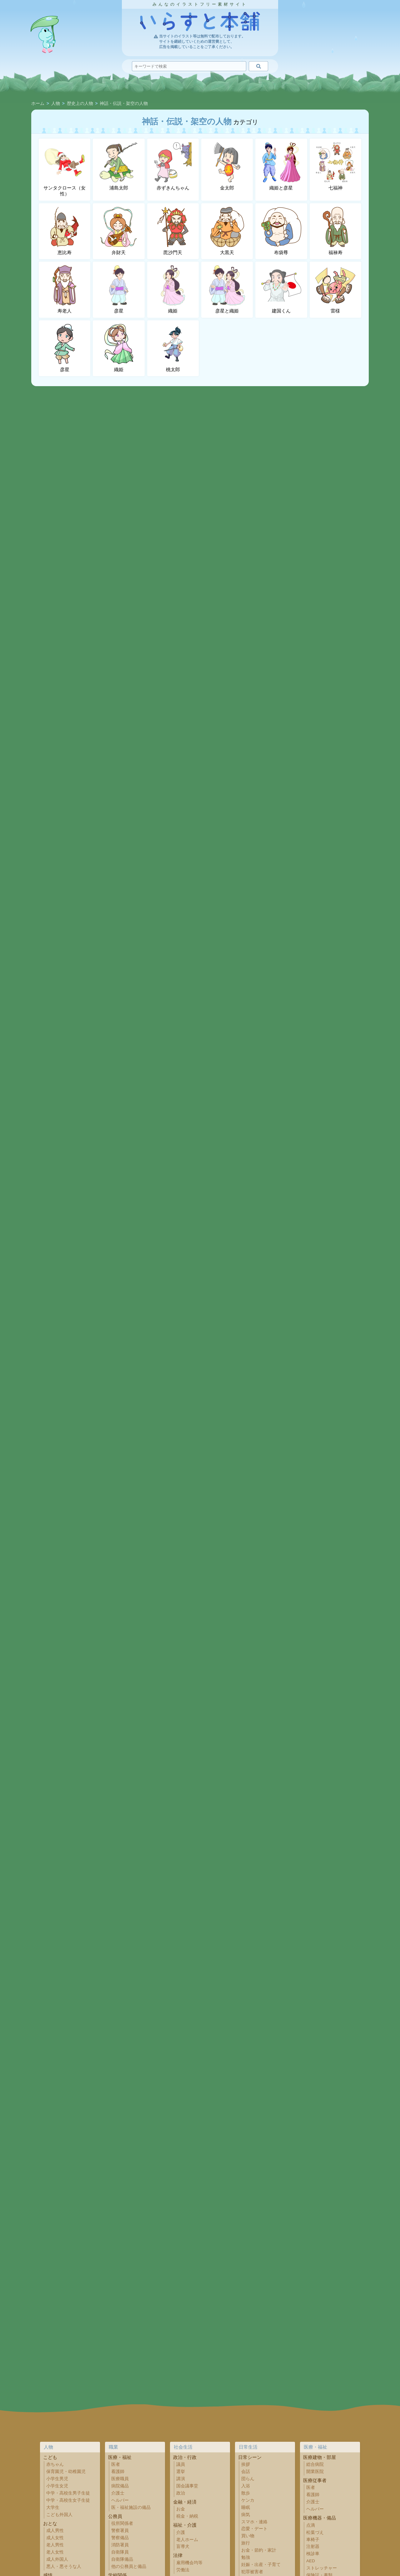 This screenshot has height=2576, width=400. Describe the element at coordinates (55, 2530) in the screenshot. I see `成人男性` at that location.